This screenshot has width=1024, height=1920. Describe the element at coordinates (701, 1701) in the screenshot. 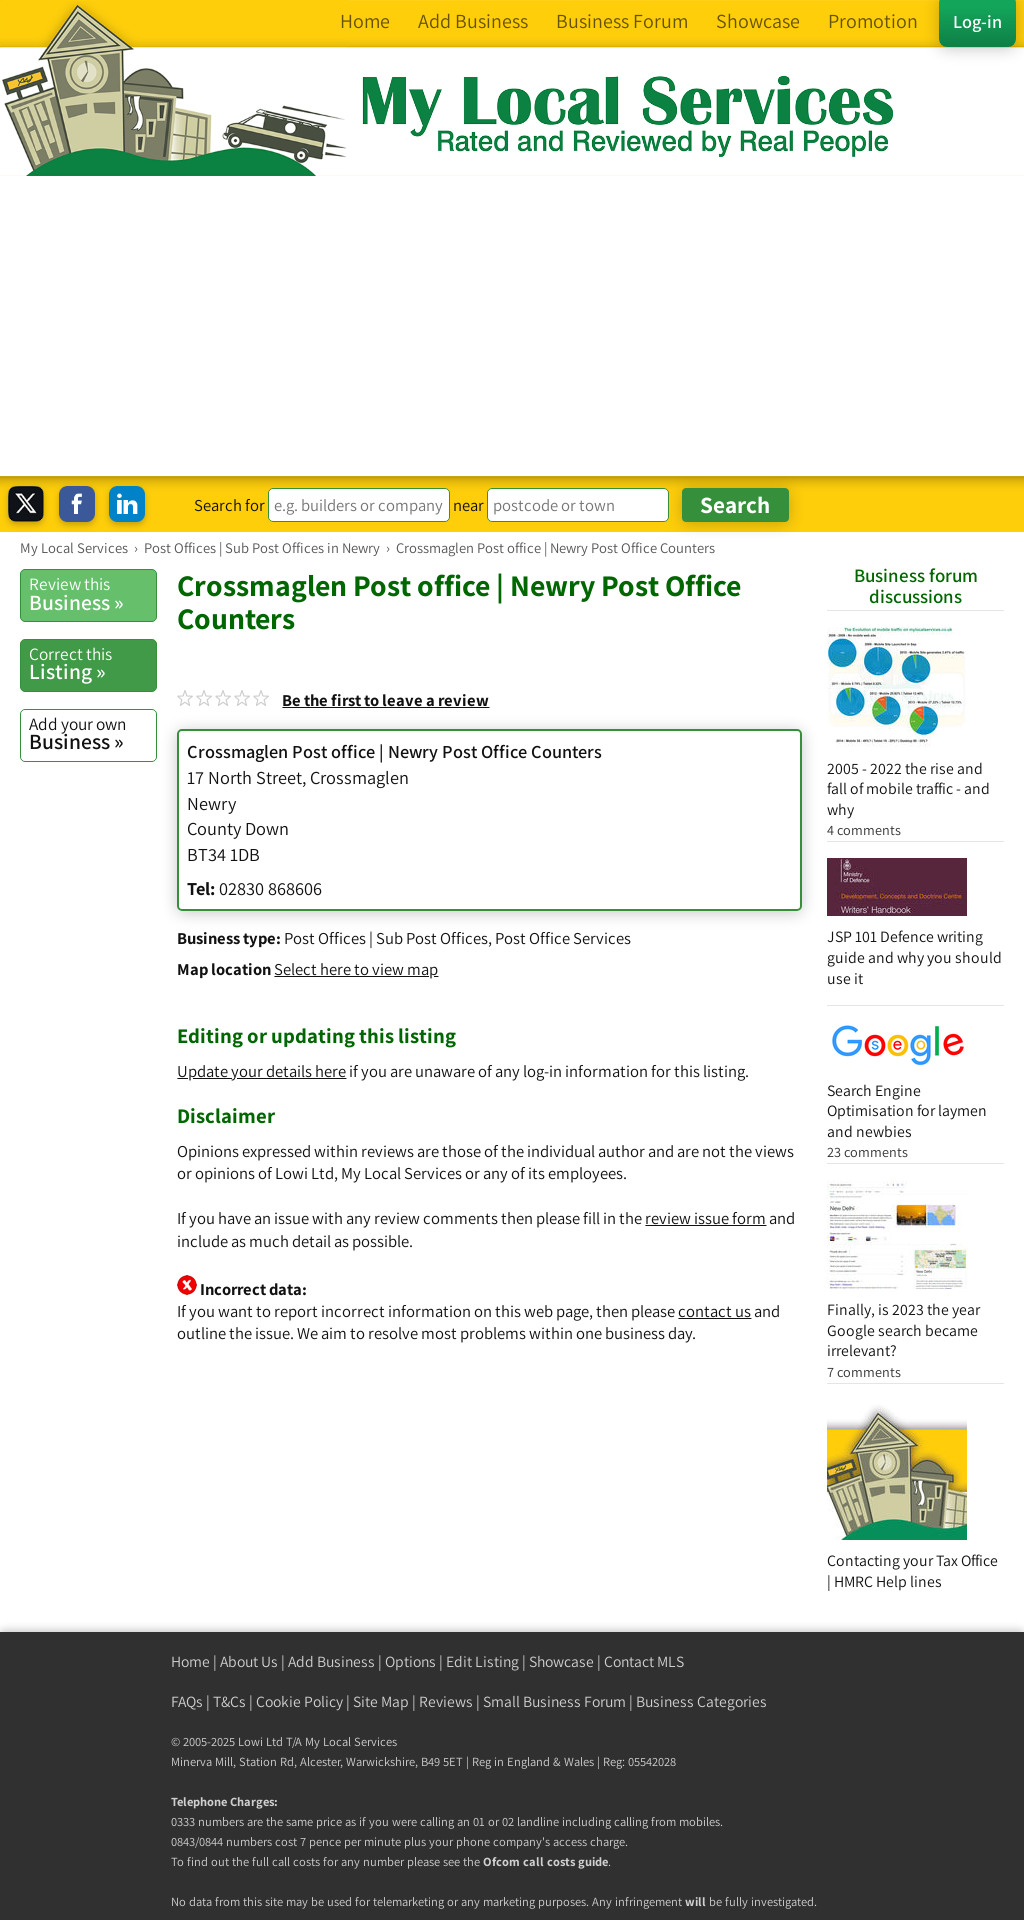

I see `Business Categories` at that location.